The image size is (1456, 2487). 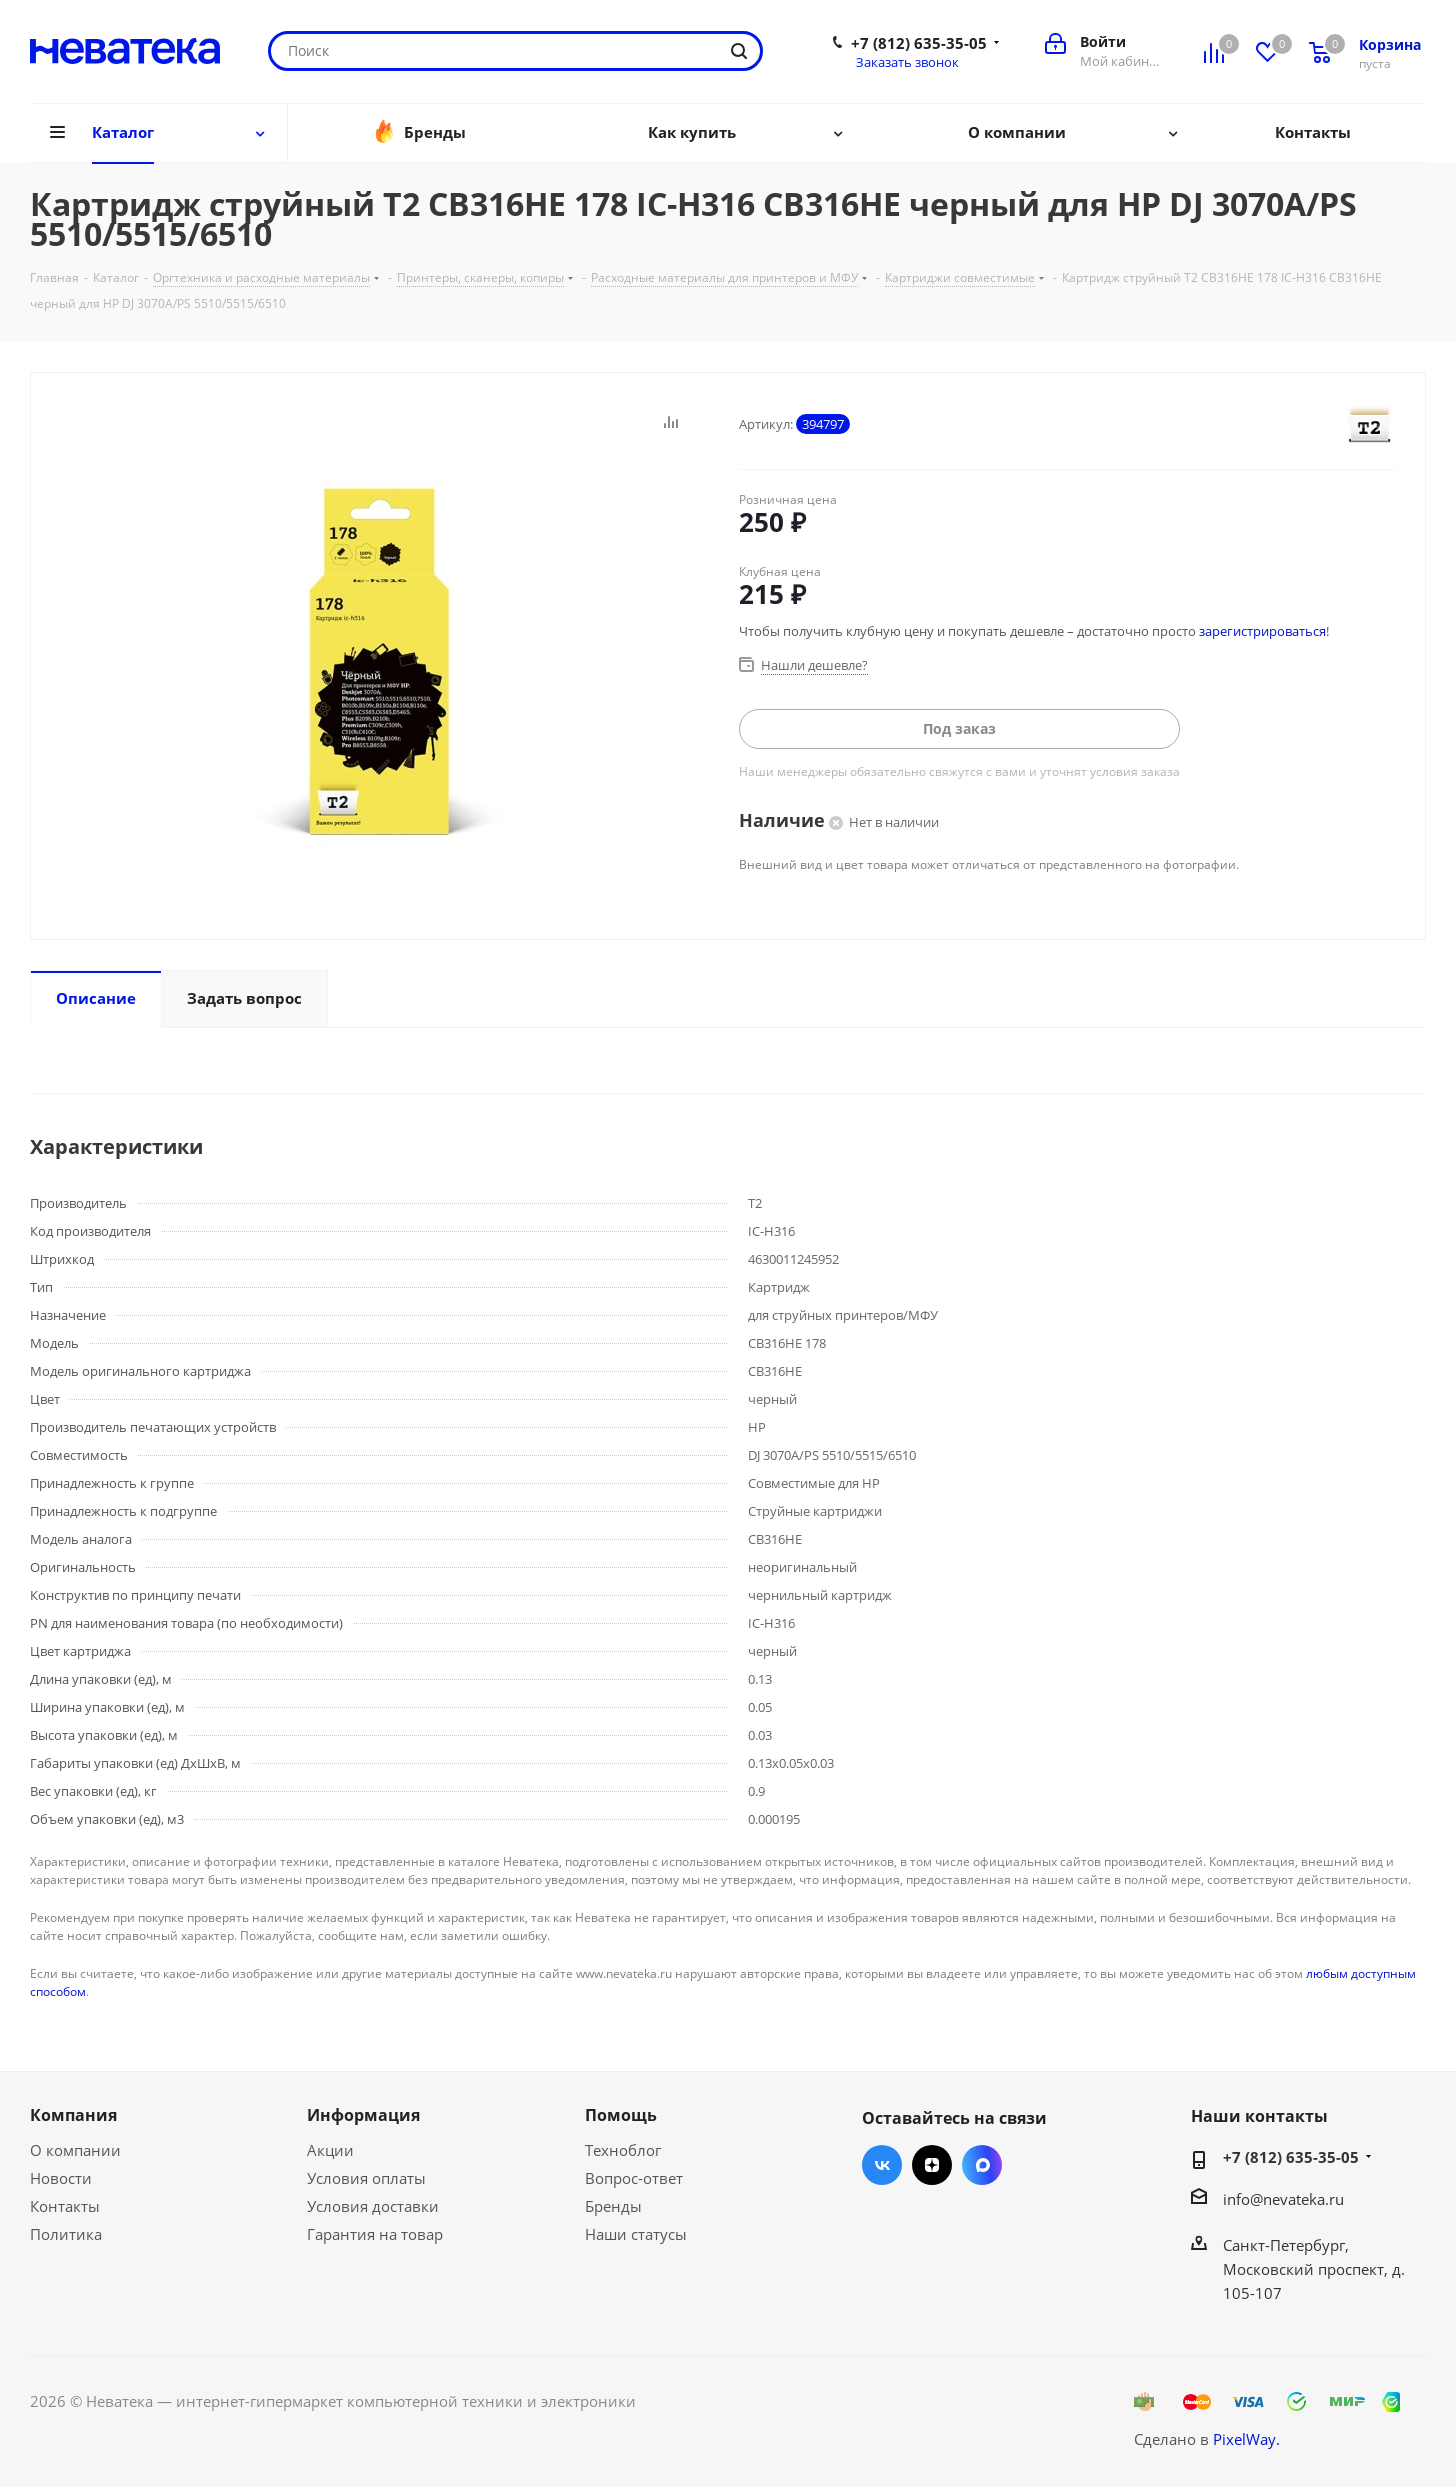 What do you see at coordinates (373, 2206) in the screenshot?
I see `Условия доставки` at bounding box center [373, 2206].